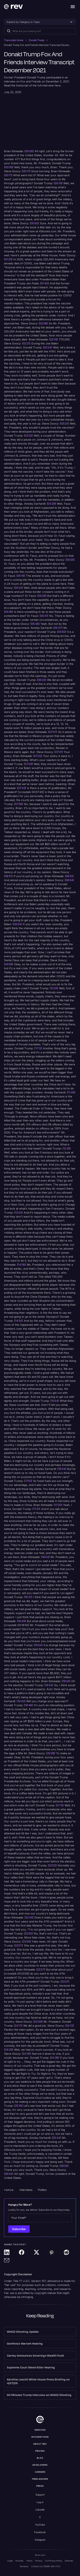 This screenshot has height=2576, width=80. I want to click on 07:29, so click(28, 764).